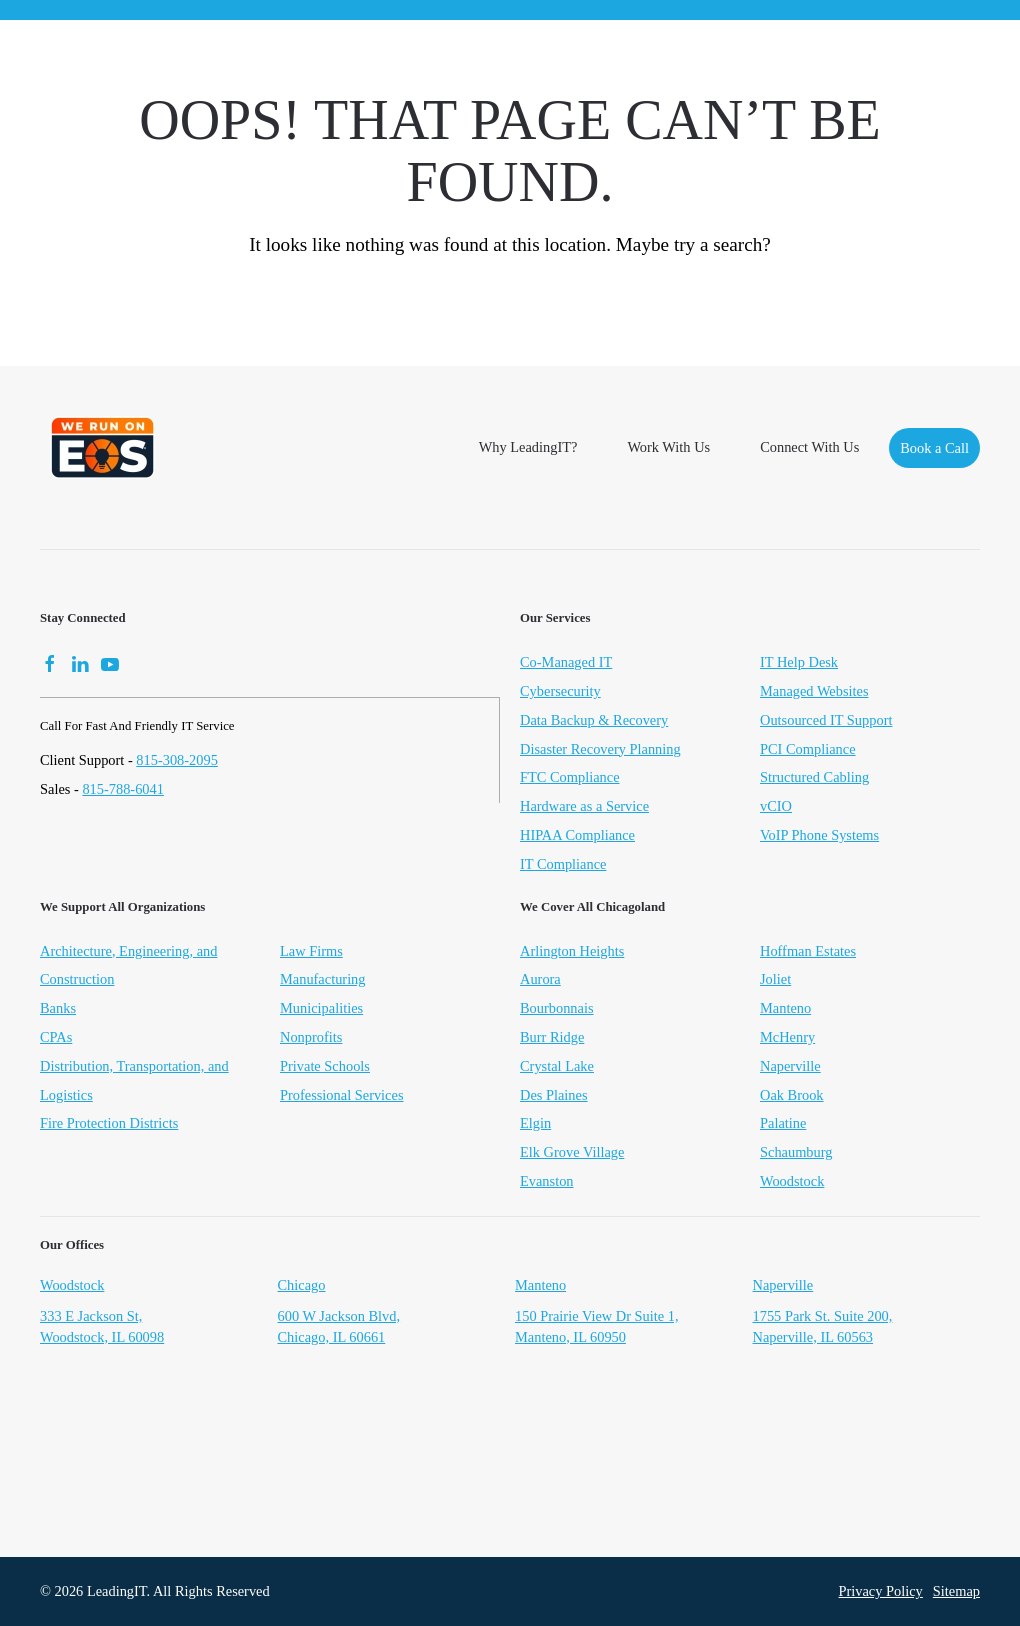  What do you see at coordinates (796, 1154) in the screenshot?
I see `Schaumburg` at bounding box center [796, 1154].